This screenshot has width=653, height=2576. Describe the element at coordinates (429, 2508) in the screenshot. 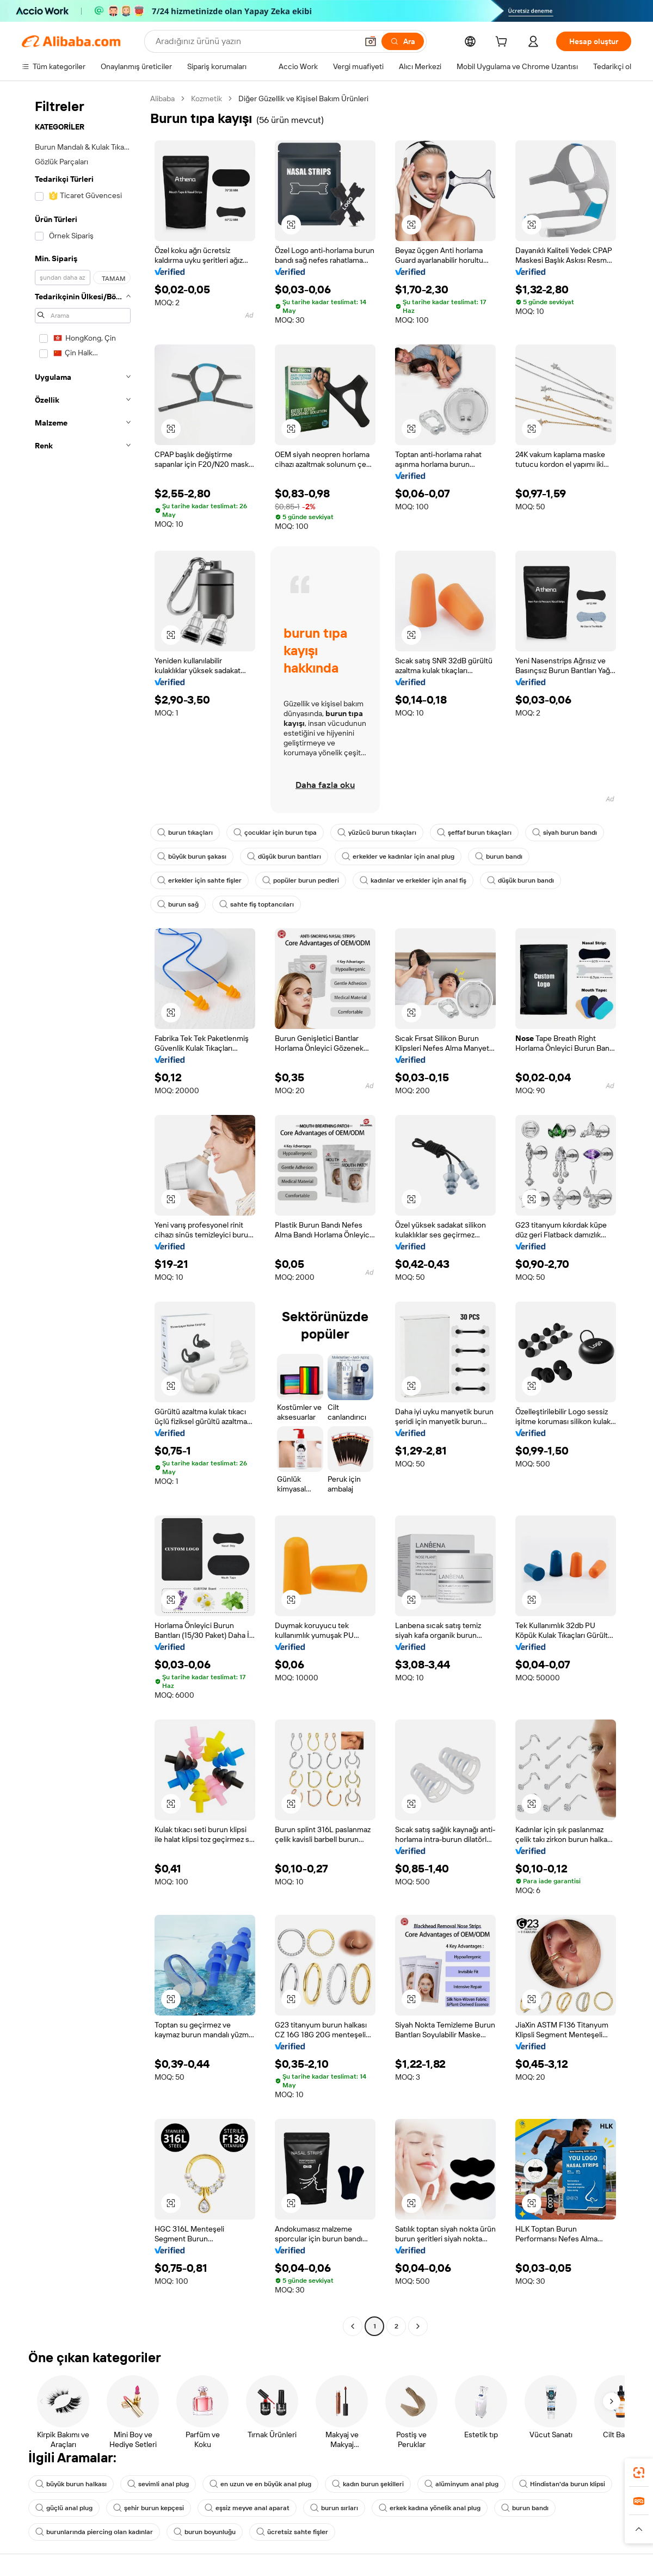

I see `erkek kadına yönelik anal plug` at that location.